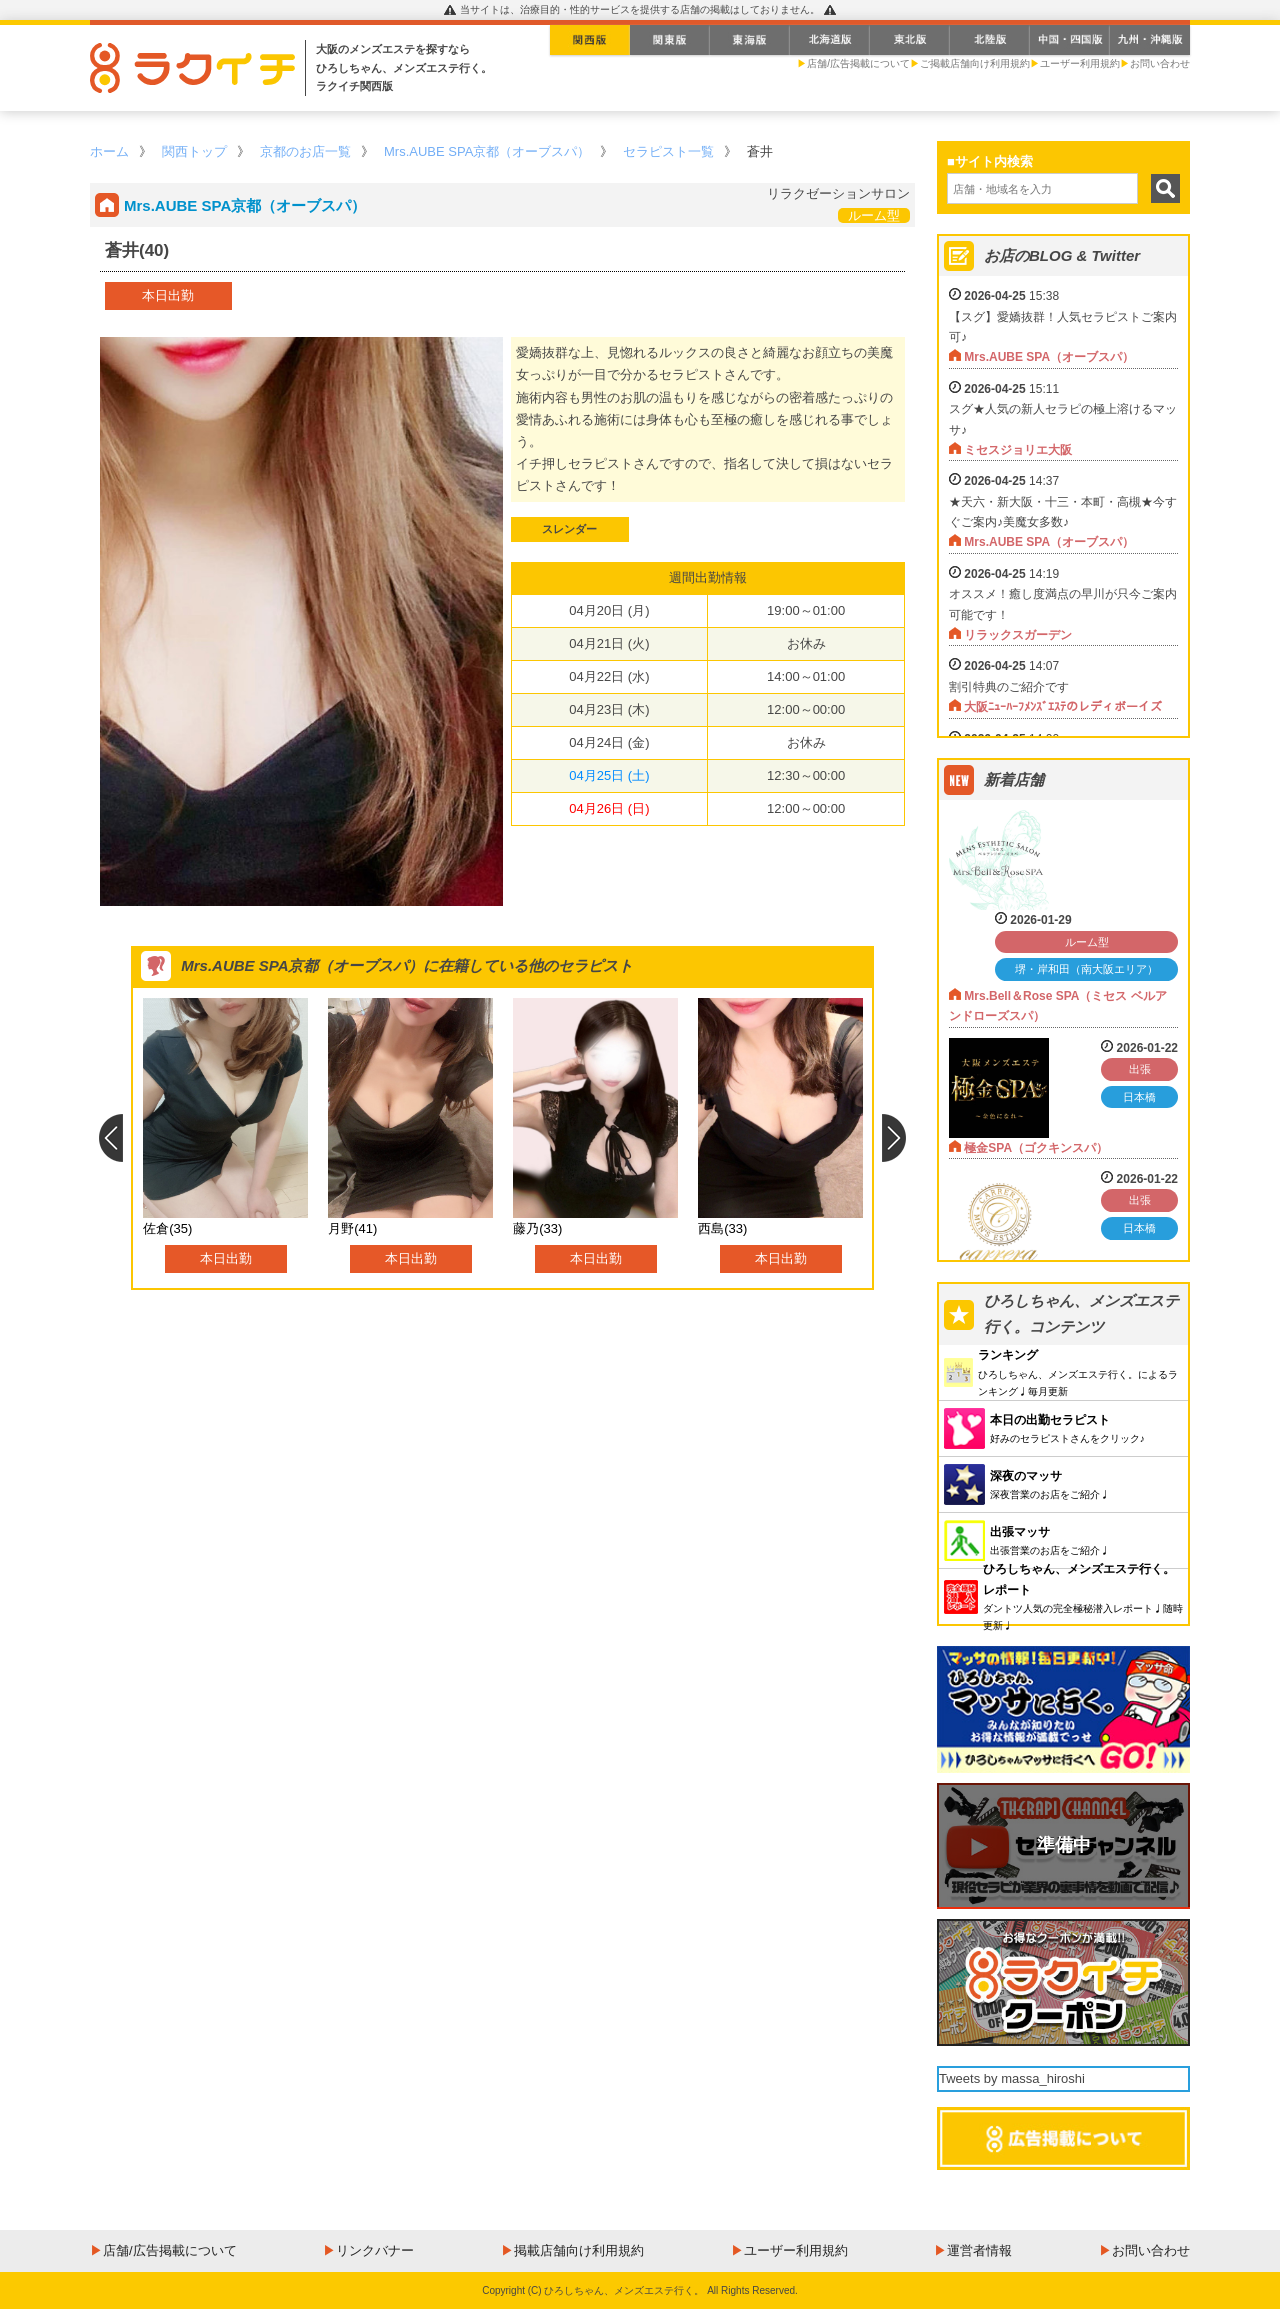 The height and width of the screenshot is (2309, 1280). I want to click on ホーム, so click(109, 151).